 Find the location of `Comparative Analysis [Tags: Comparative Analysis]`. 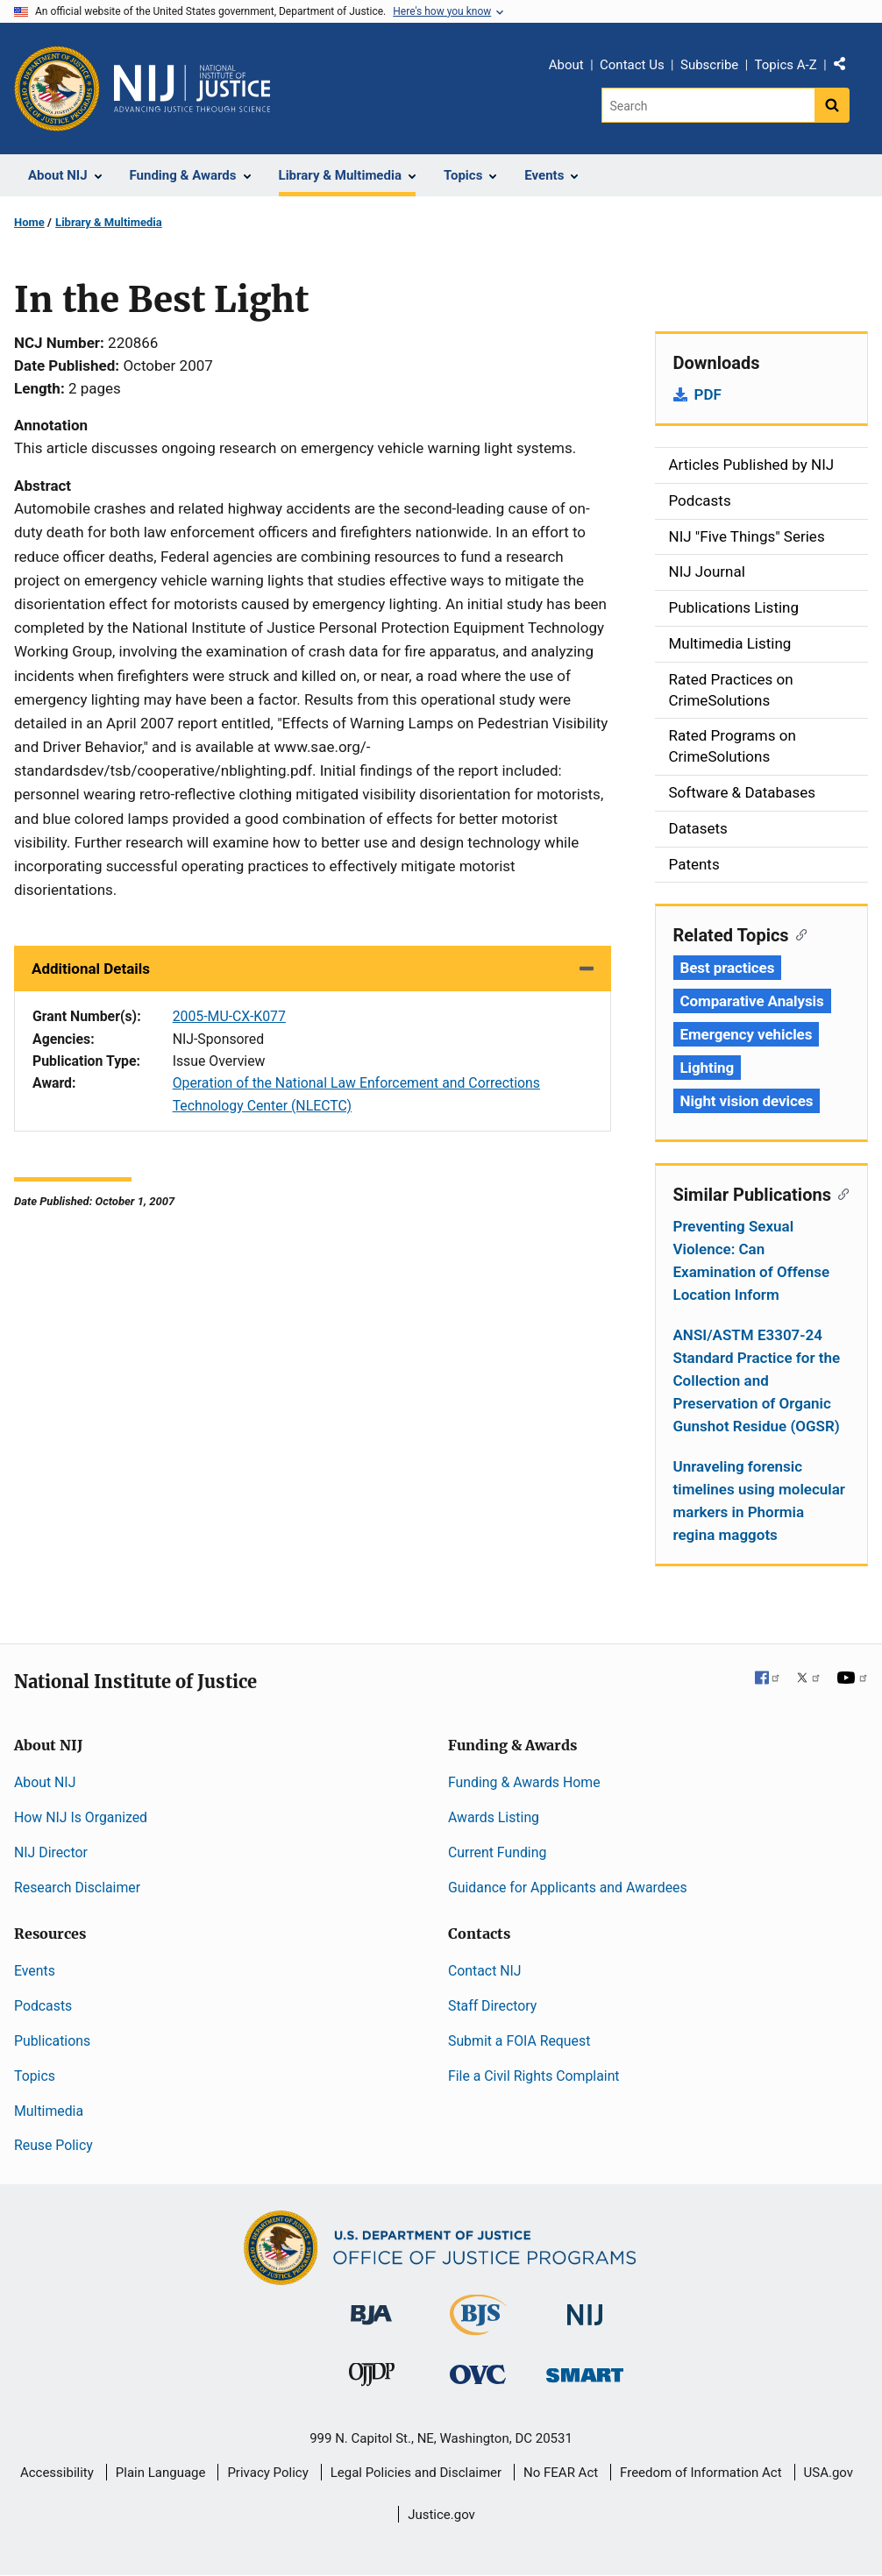

Comparative Analysis [Tags: Comparative Analysis] is located at coordinates (752, 1001).